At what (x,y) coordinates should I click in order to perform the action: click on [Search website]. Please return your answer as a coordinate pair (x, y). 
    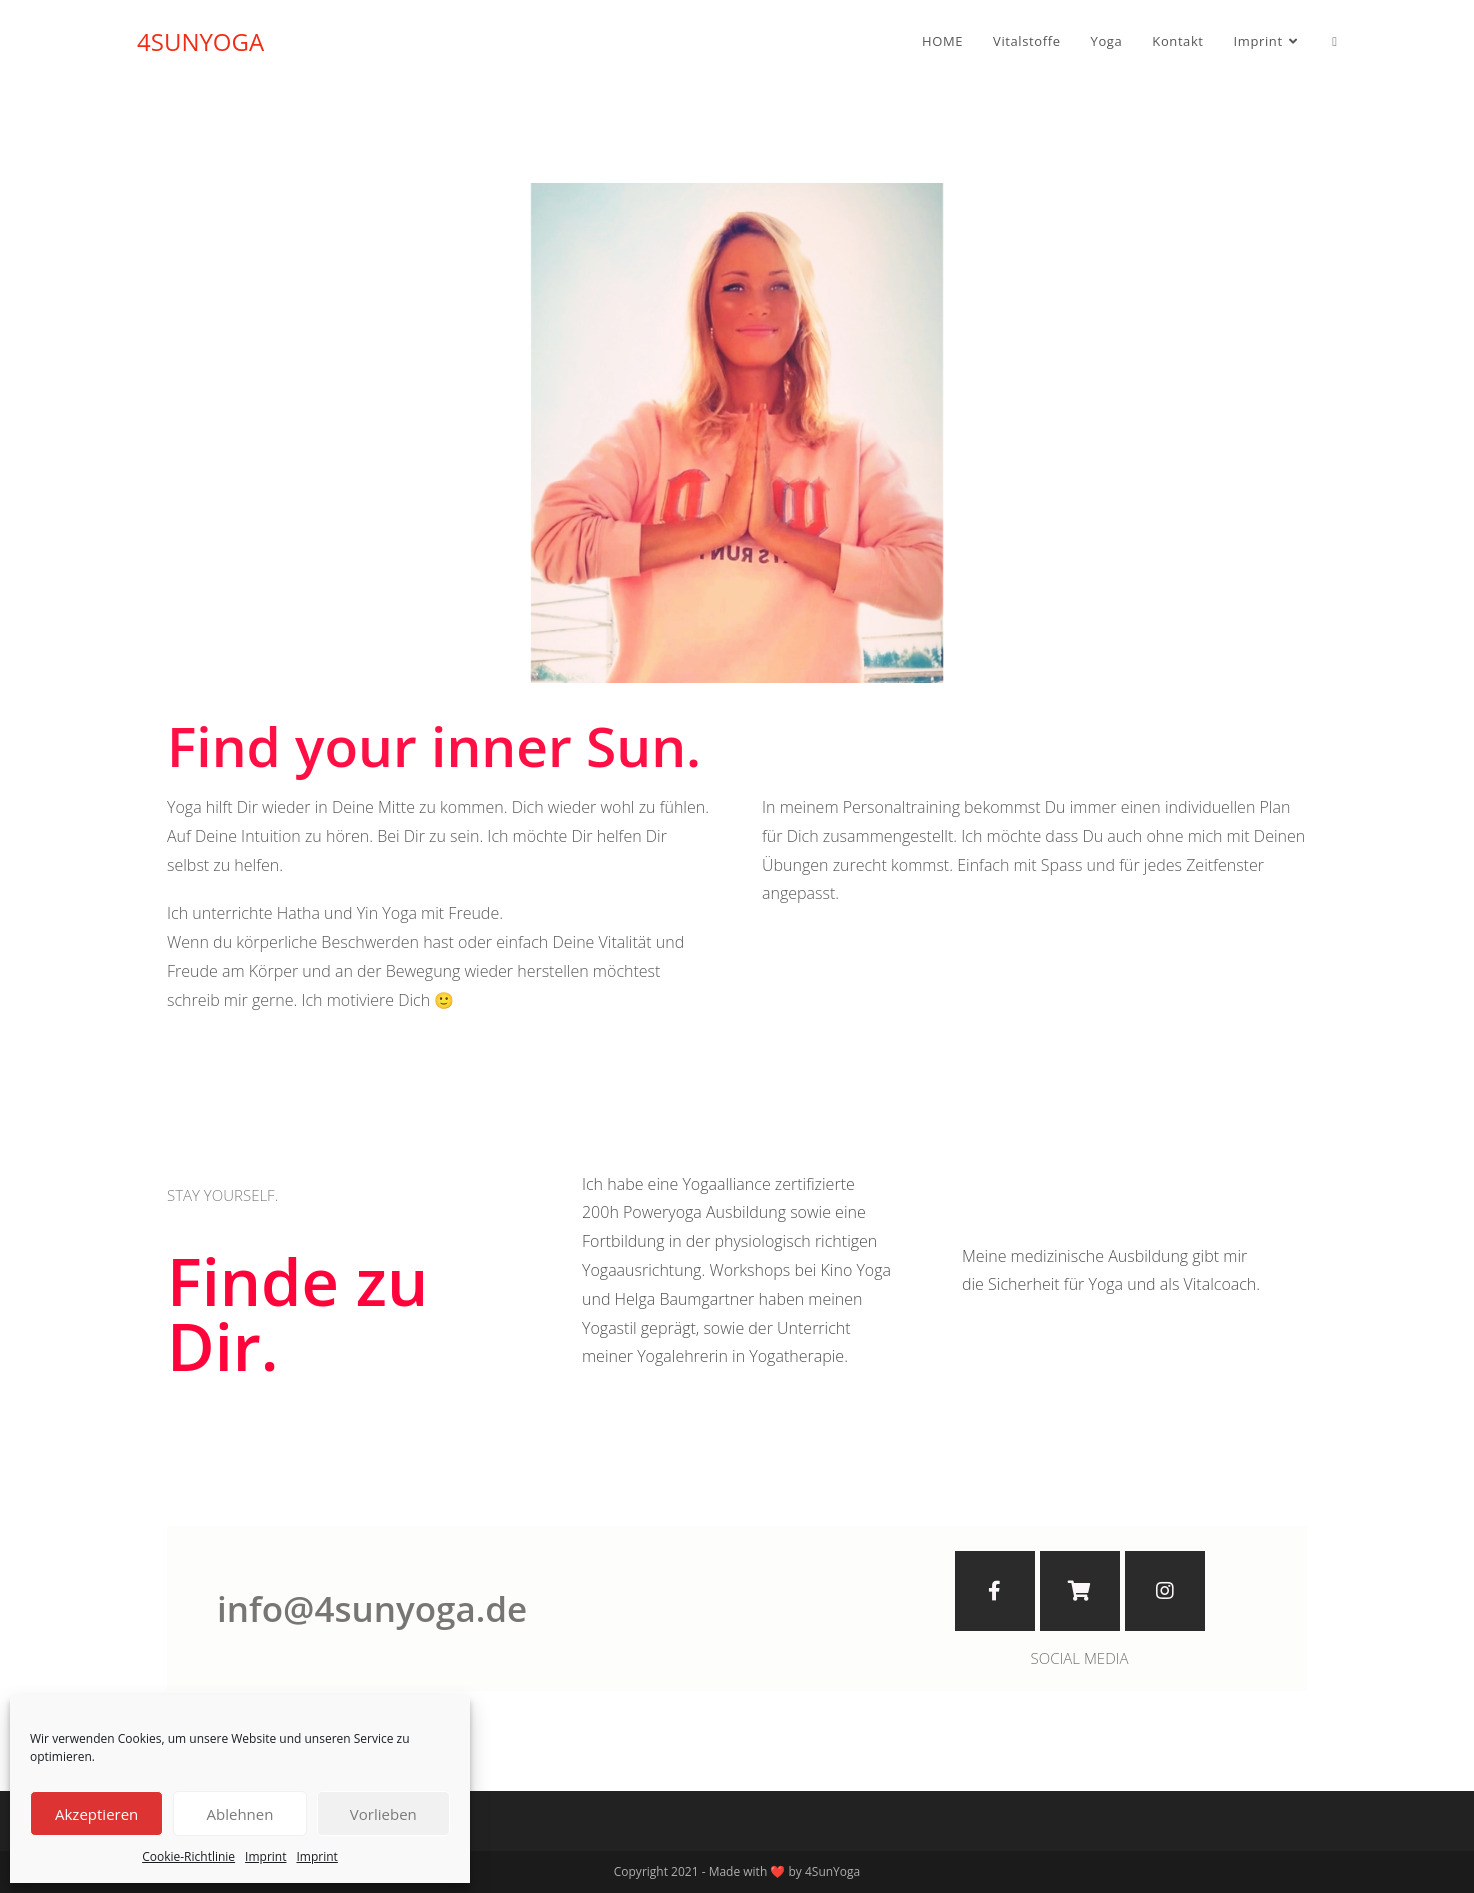
    Looking at the image, I should click on (1334, 41).